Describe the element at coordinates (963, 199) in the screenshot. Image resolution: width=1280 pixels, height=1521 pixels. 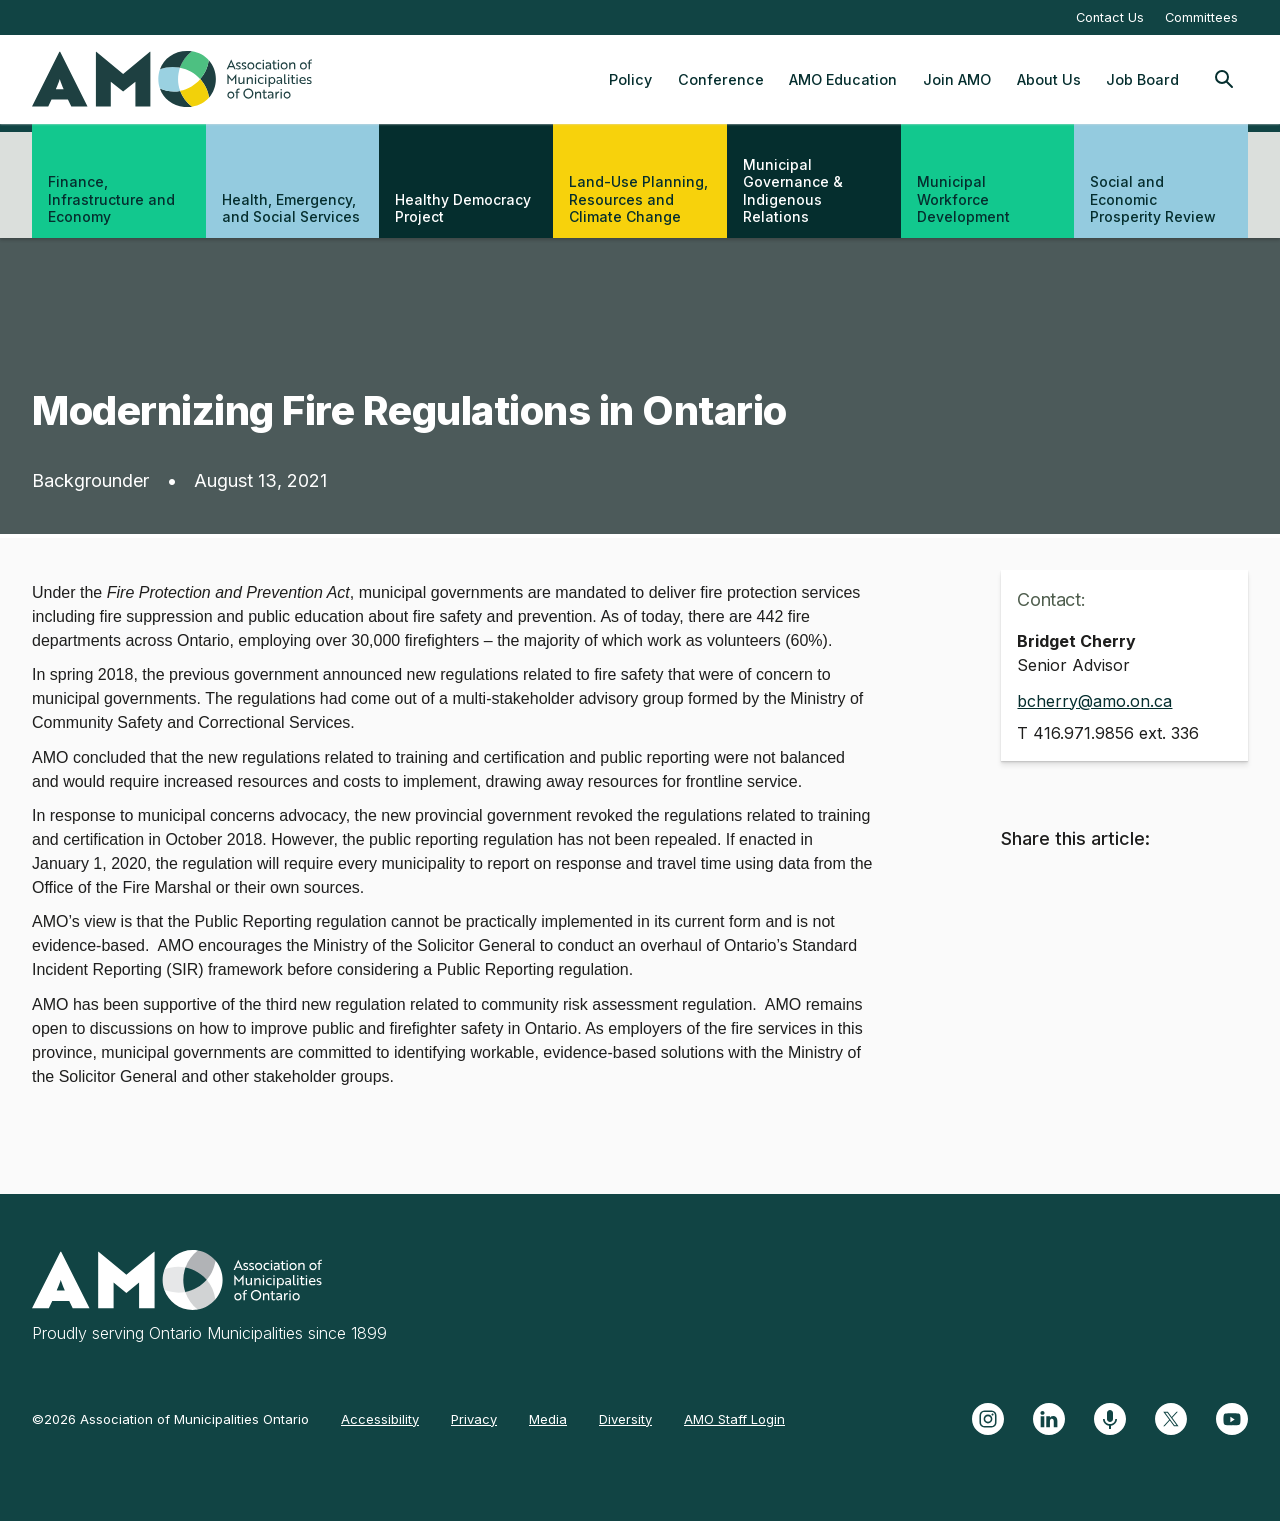
I see `Municipal Workforce Development` at that location.